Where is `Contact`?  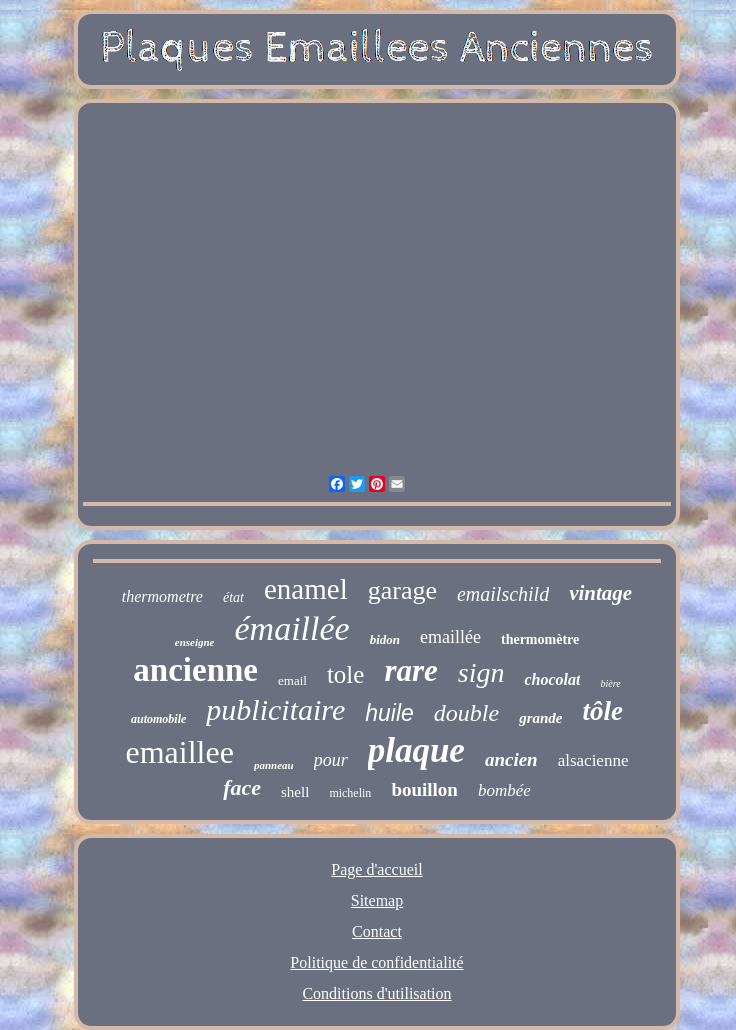
Contact is located at coordinates (377, 931).